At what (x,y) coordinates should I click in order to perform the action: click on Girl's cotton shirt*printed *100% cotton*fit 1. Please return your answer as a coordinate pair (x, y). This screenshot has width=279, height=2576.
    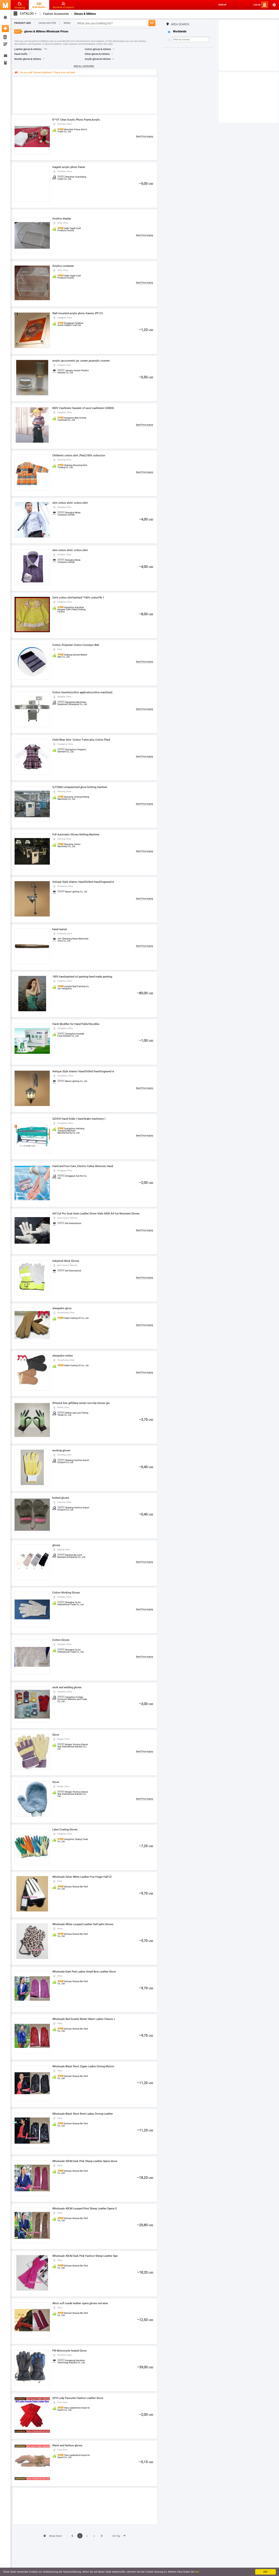
    Looking at the image, I should click on (78, 597).